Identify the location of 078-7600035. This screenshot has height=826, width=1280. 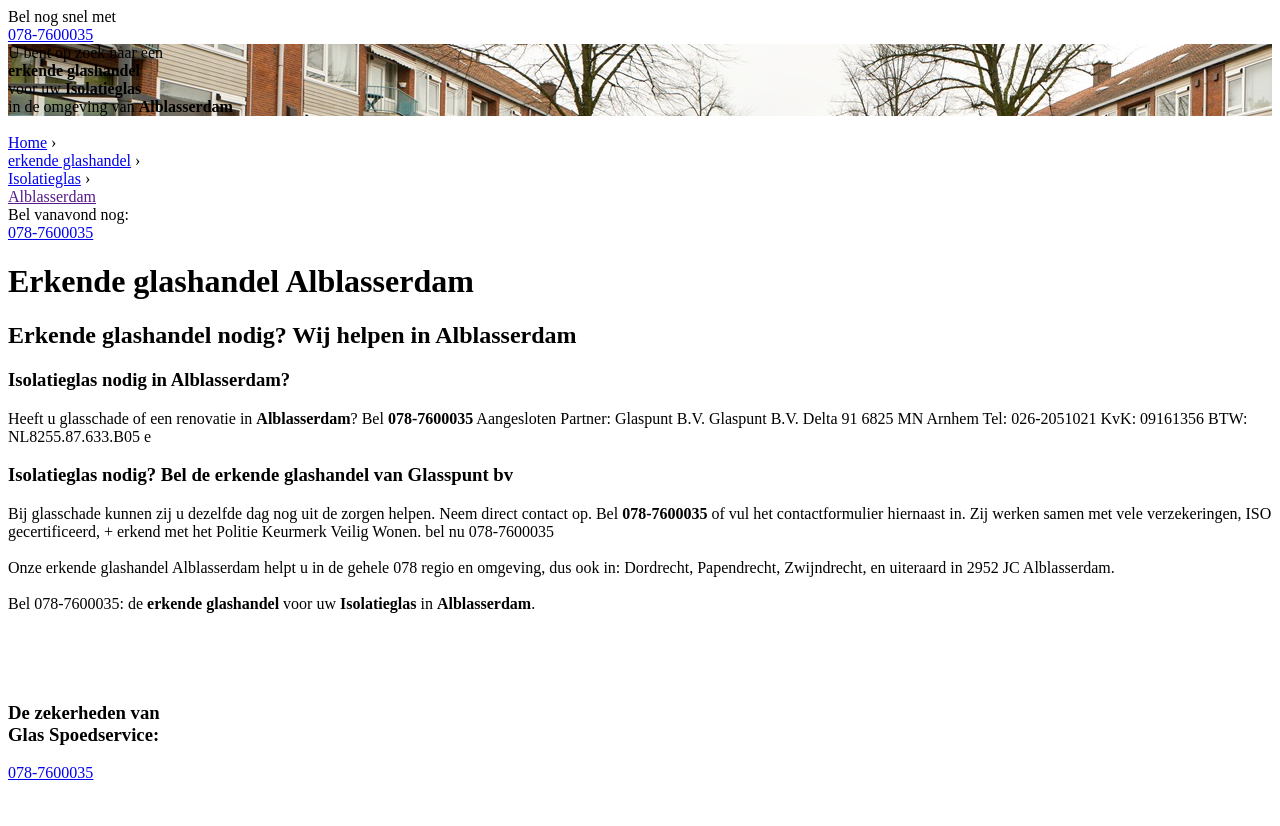
(50, 34).